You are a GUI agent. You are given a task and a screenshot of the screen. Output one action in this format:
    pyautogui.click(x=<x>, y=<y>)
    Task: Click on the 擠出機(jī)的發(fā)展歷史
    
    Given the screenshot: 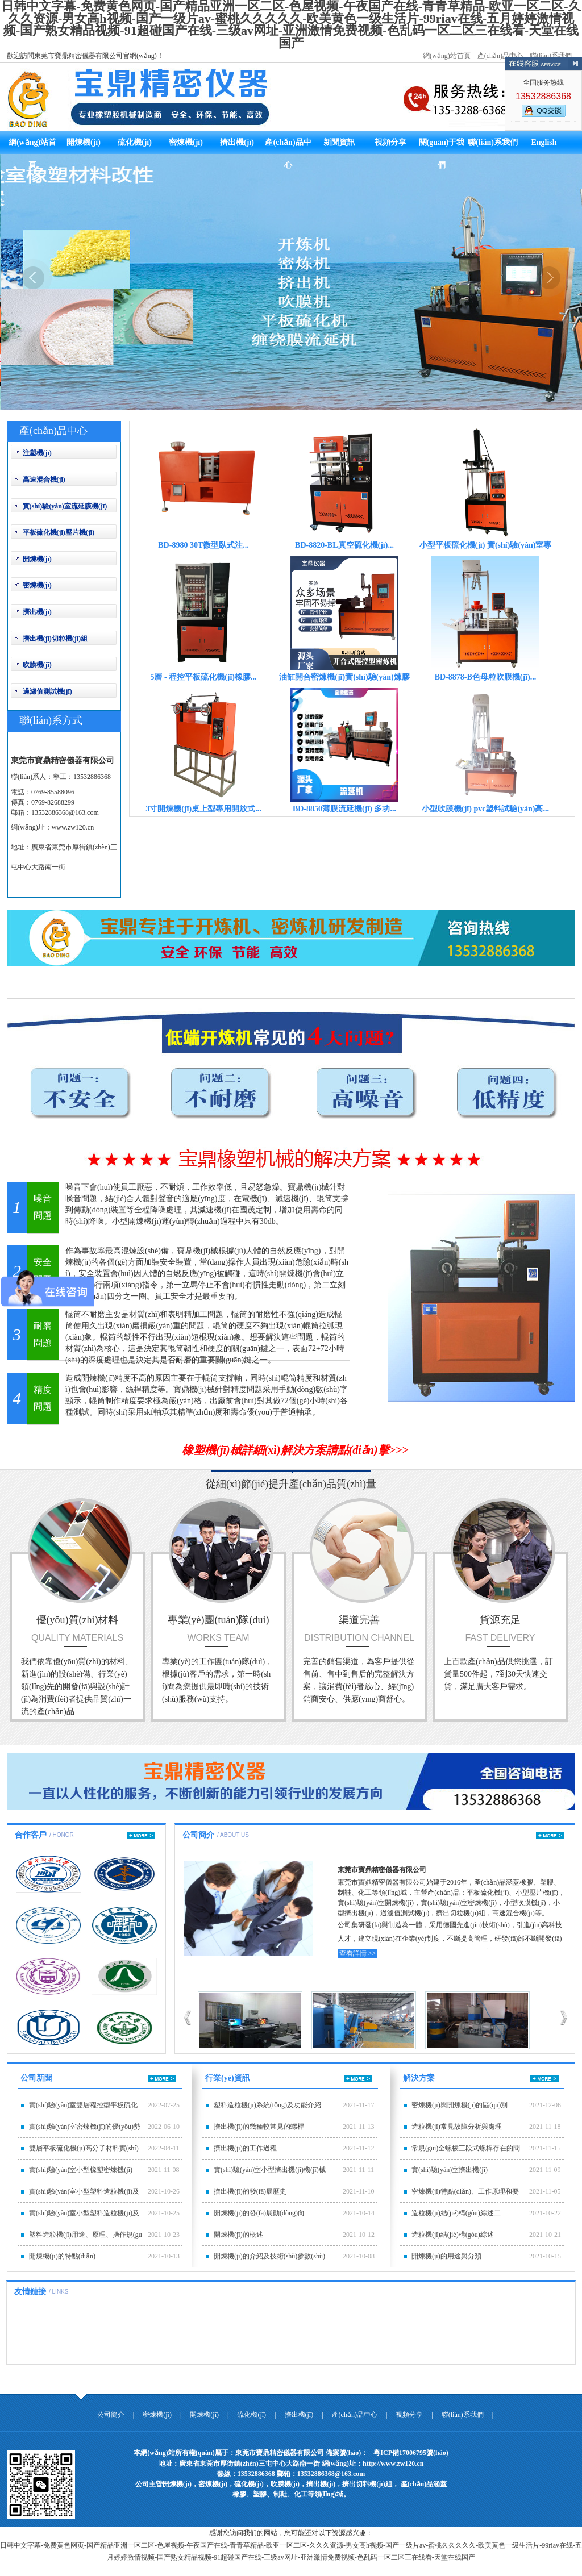 What is the action you would take?
    pyautogui.click(x=250, y=2191)
    